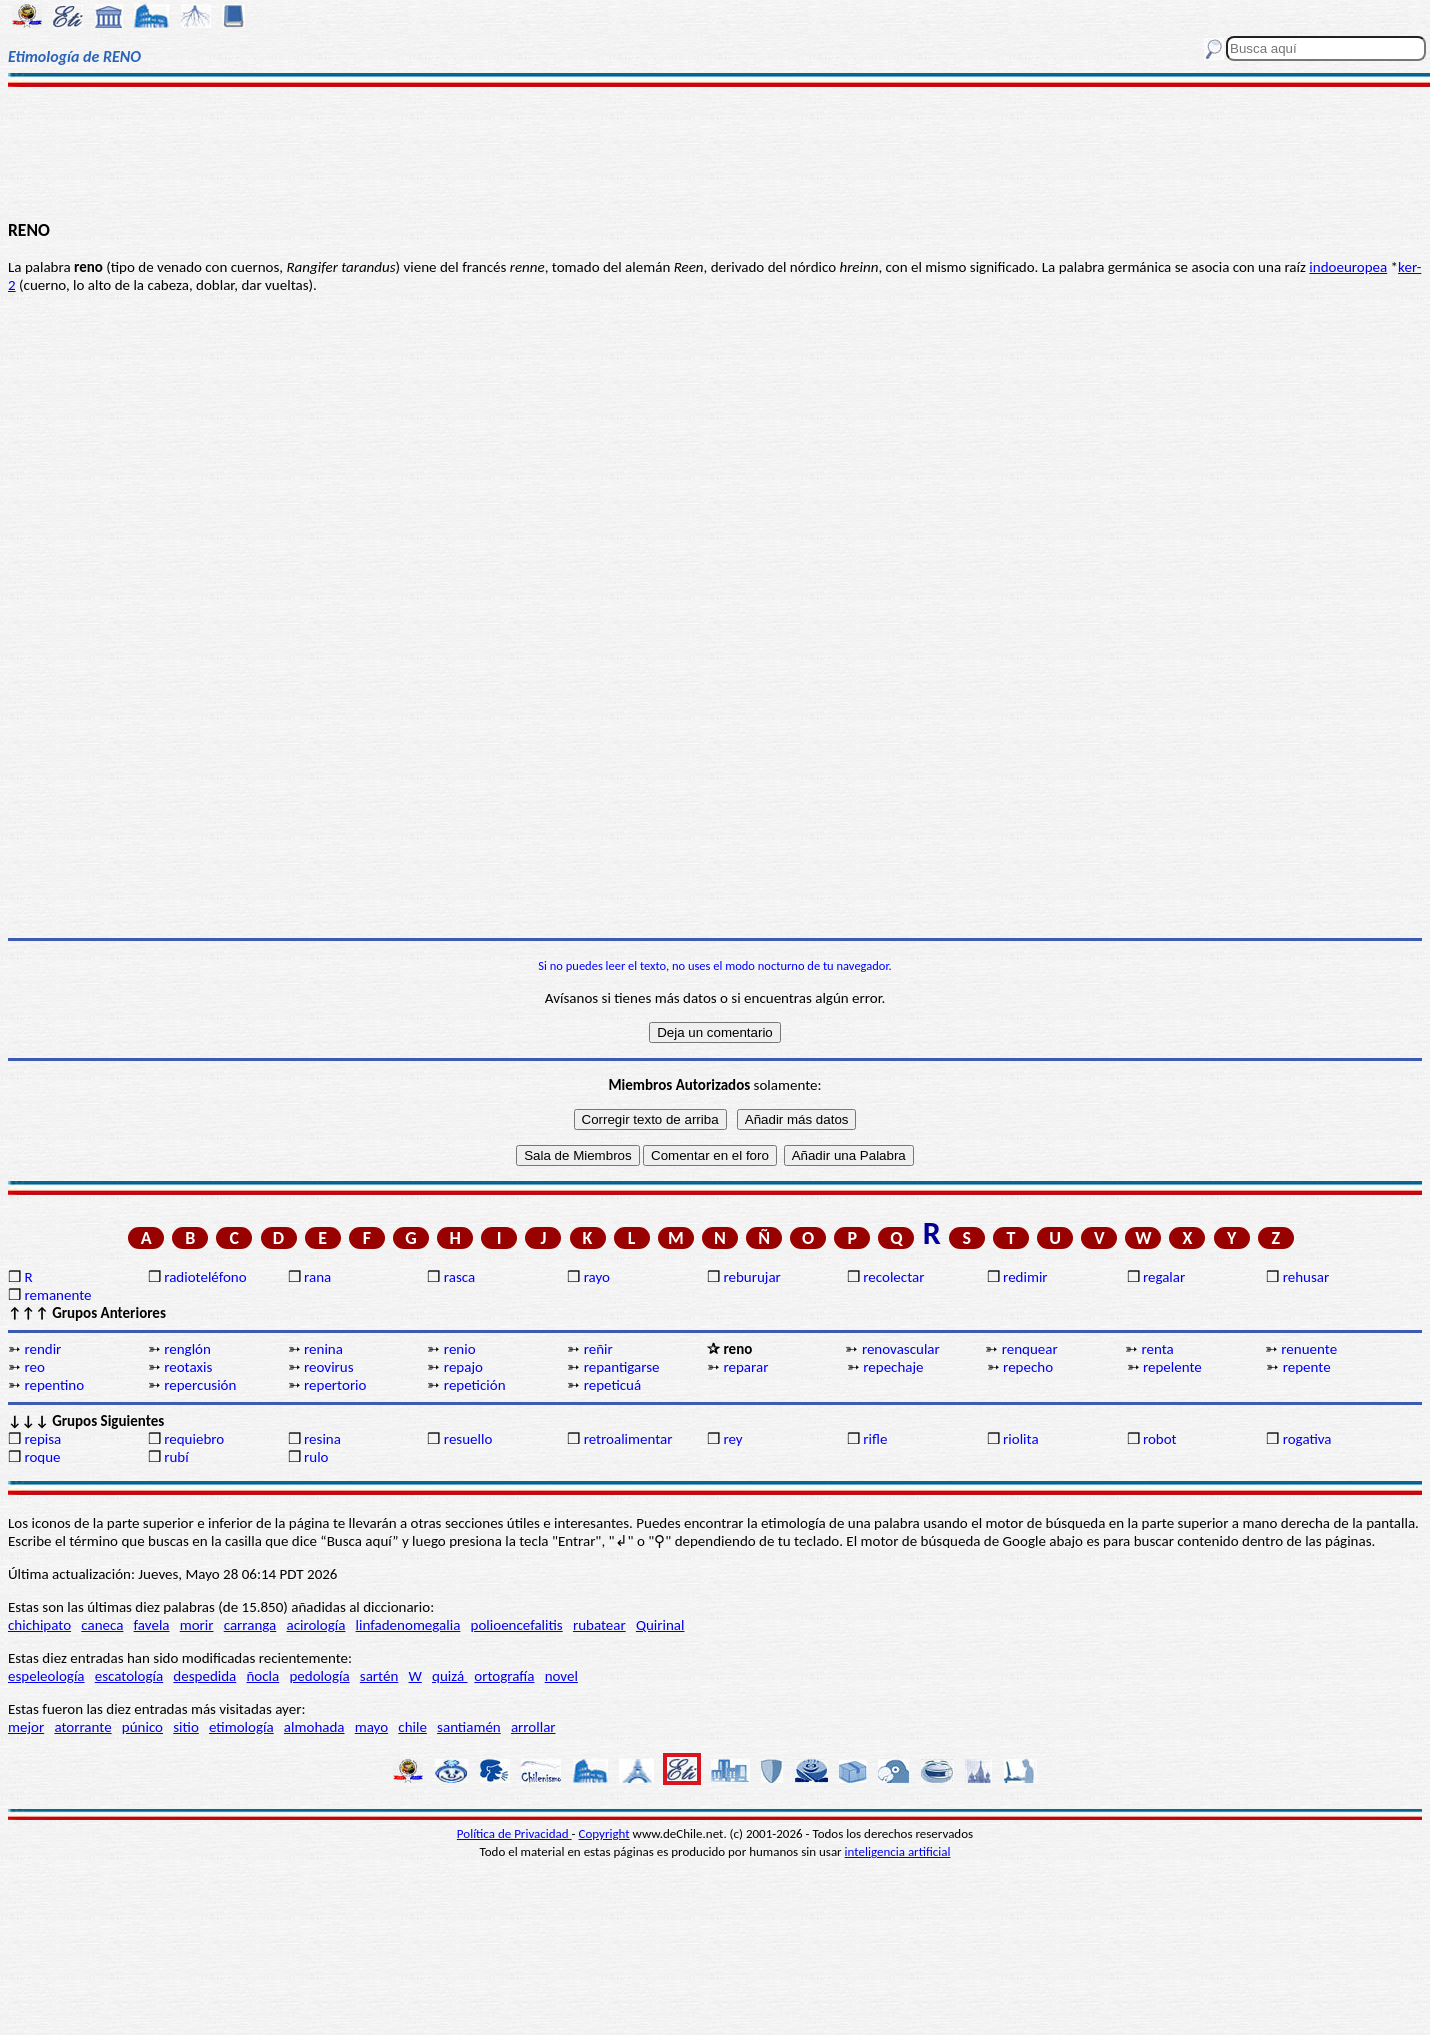 The width and height of the screenshot is (1430, 2035). Describe the element at coordinates (893, 1277) in the screenshot. I see `recolectar` at that location.